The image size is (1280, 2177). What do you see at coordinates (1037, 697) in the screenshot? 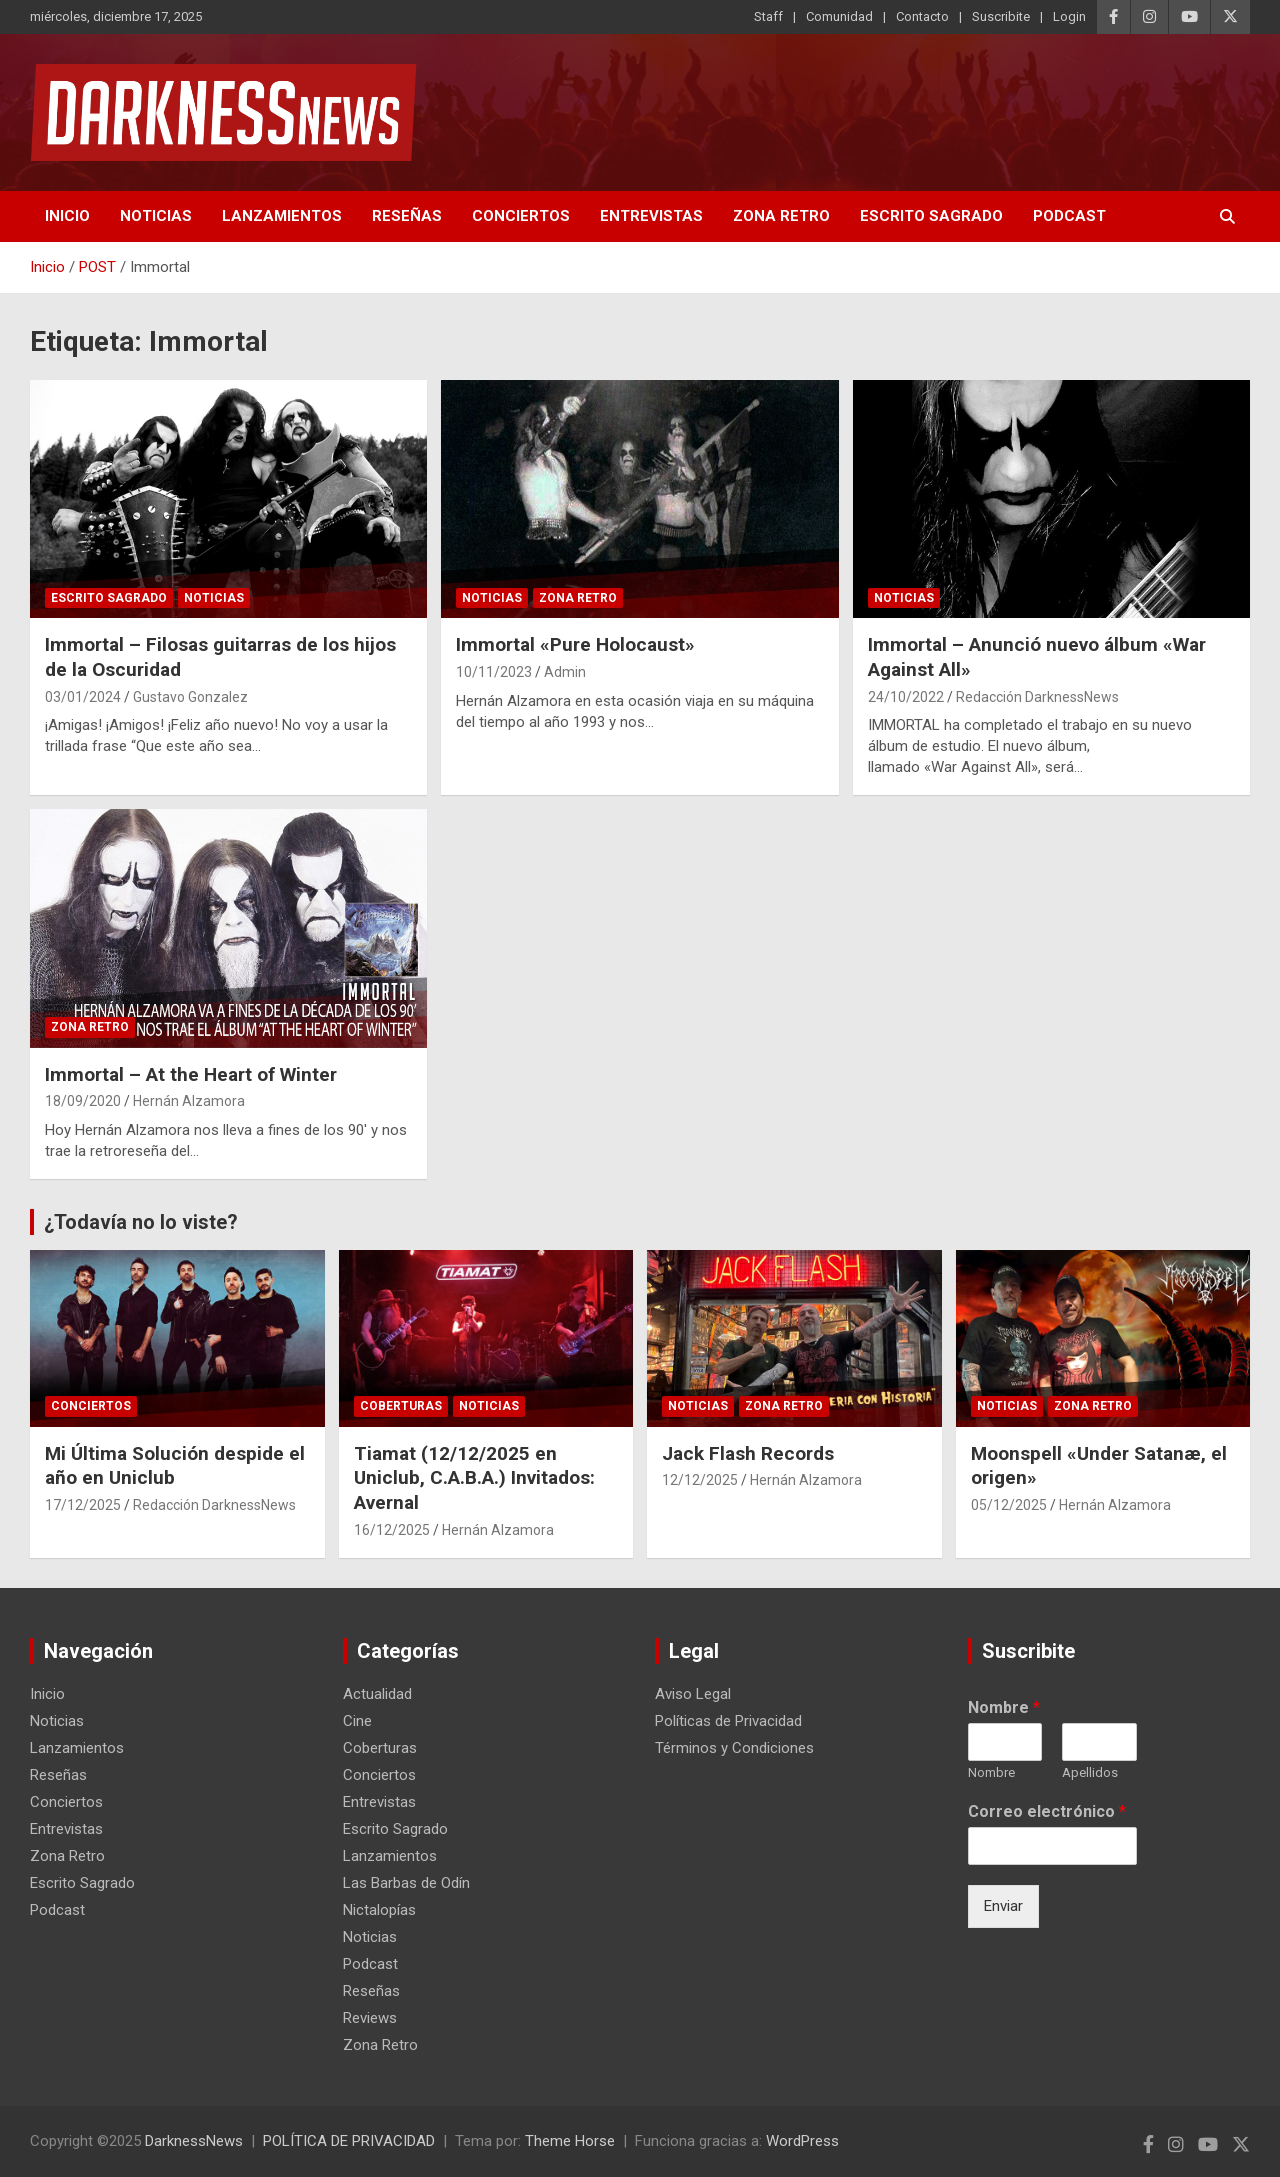
I see `Redacción DarknessNews` at bounding box center [1037, 697].